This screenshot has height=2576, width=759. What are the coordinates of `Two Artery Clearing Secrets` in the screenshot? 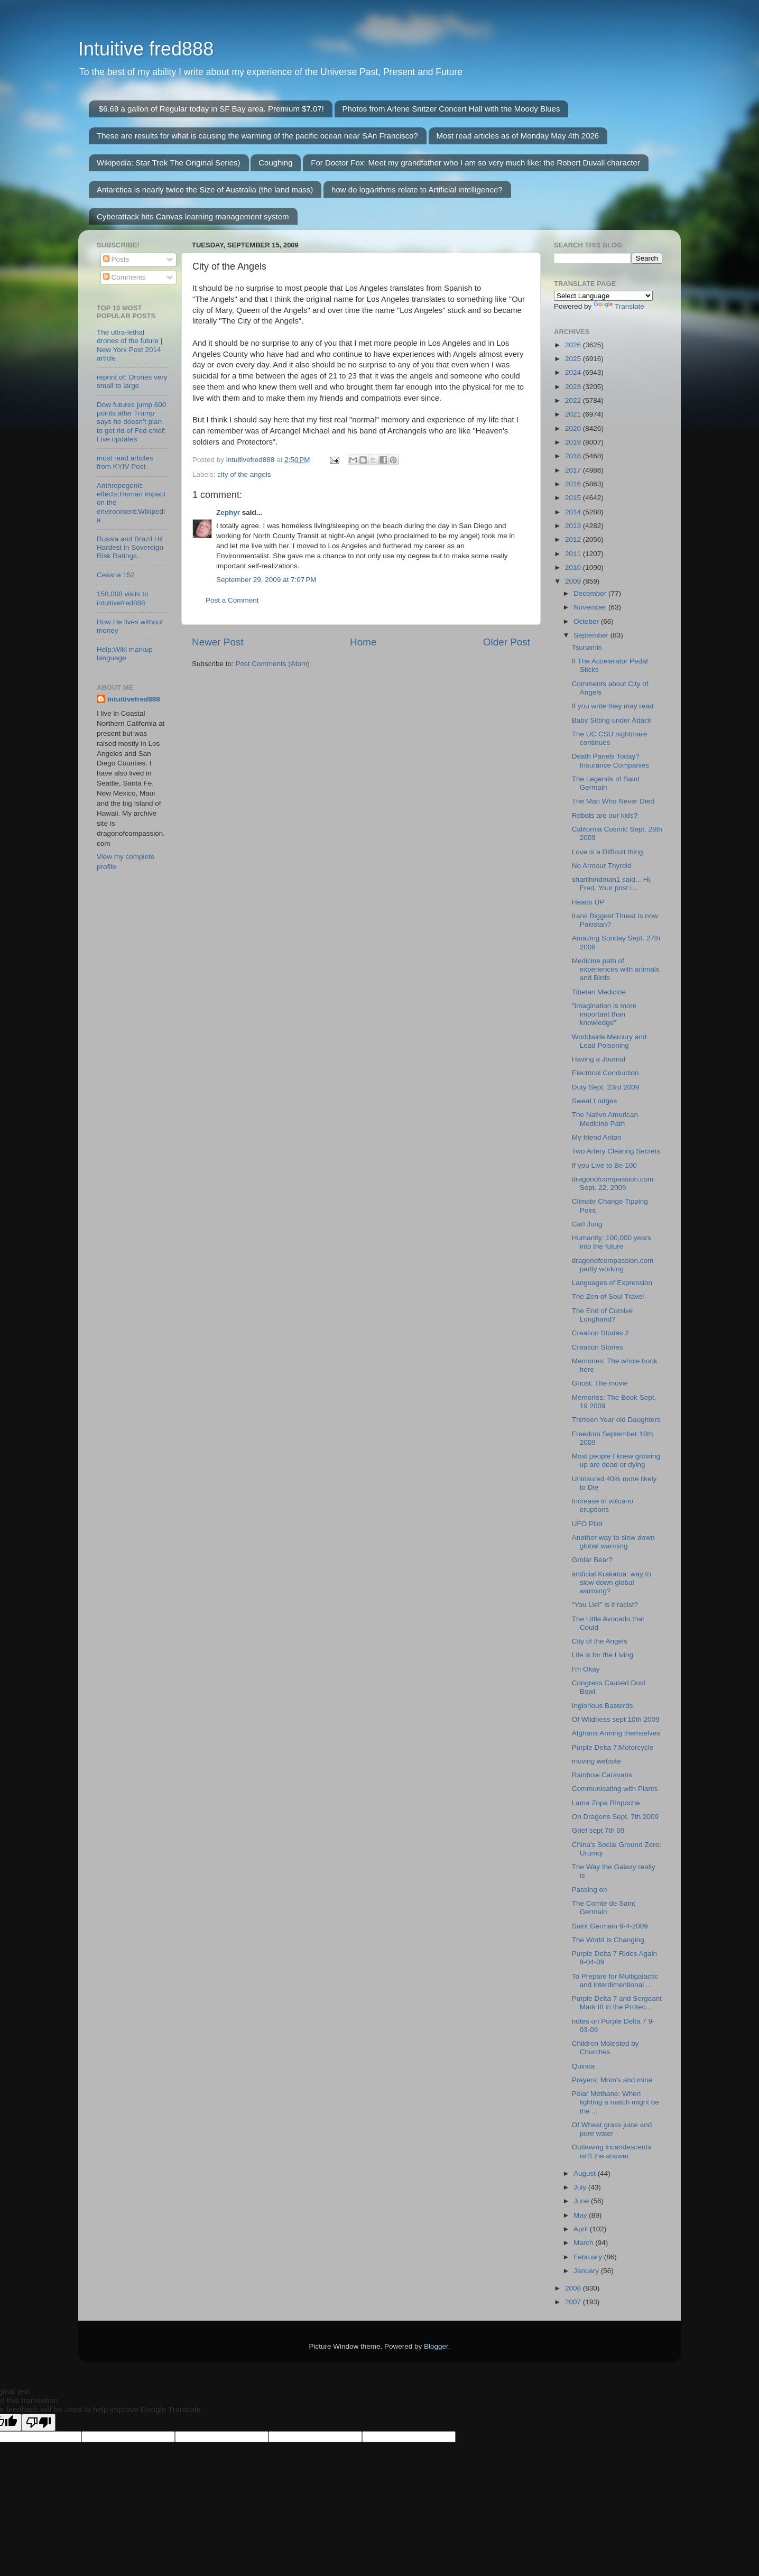 It's located at (616, 1151).